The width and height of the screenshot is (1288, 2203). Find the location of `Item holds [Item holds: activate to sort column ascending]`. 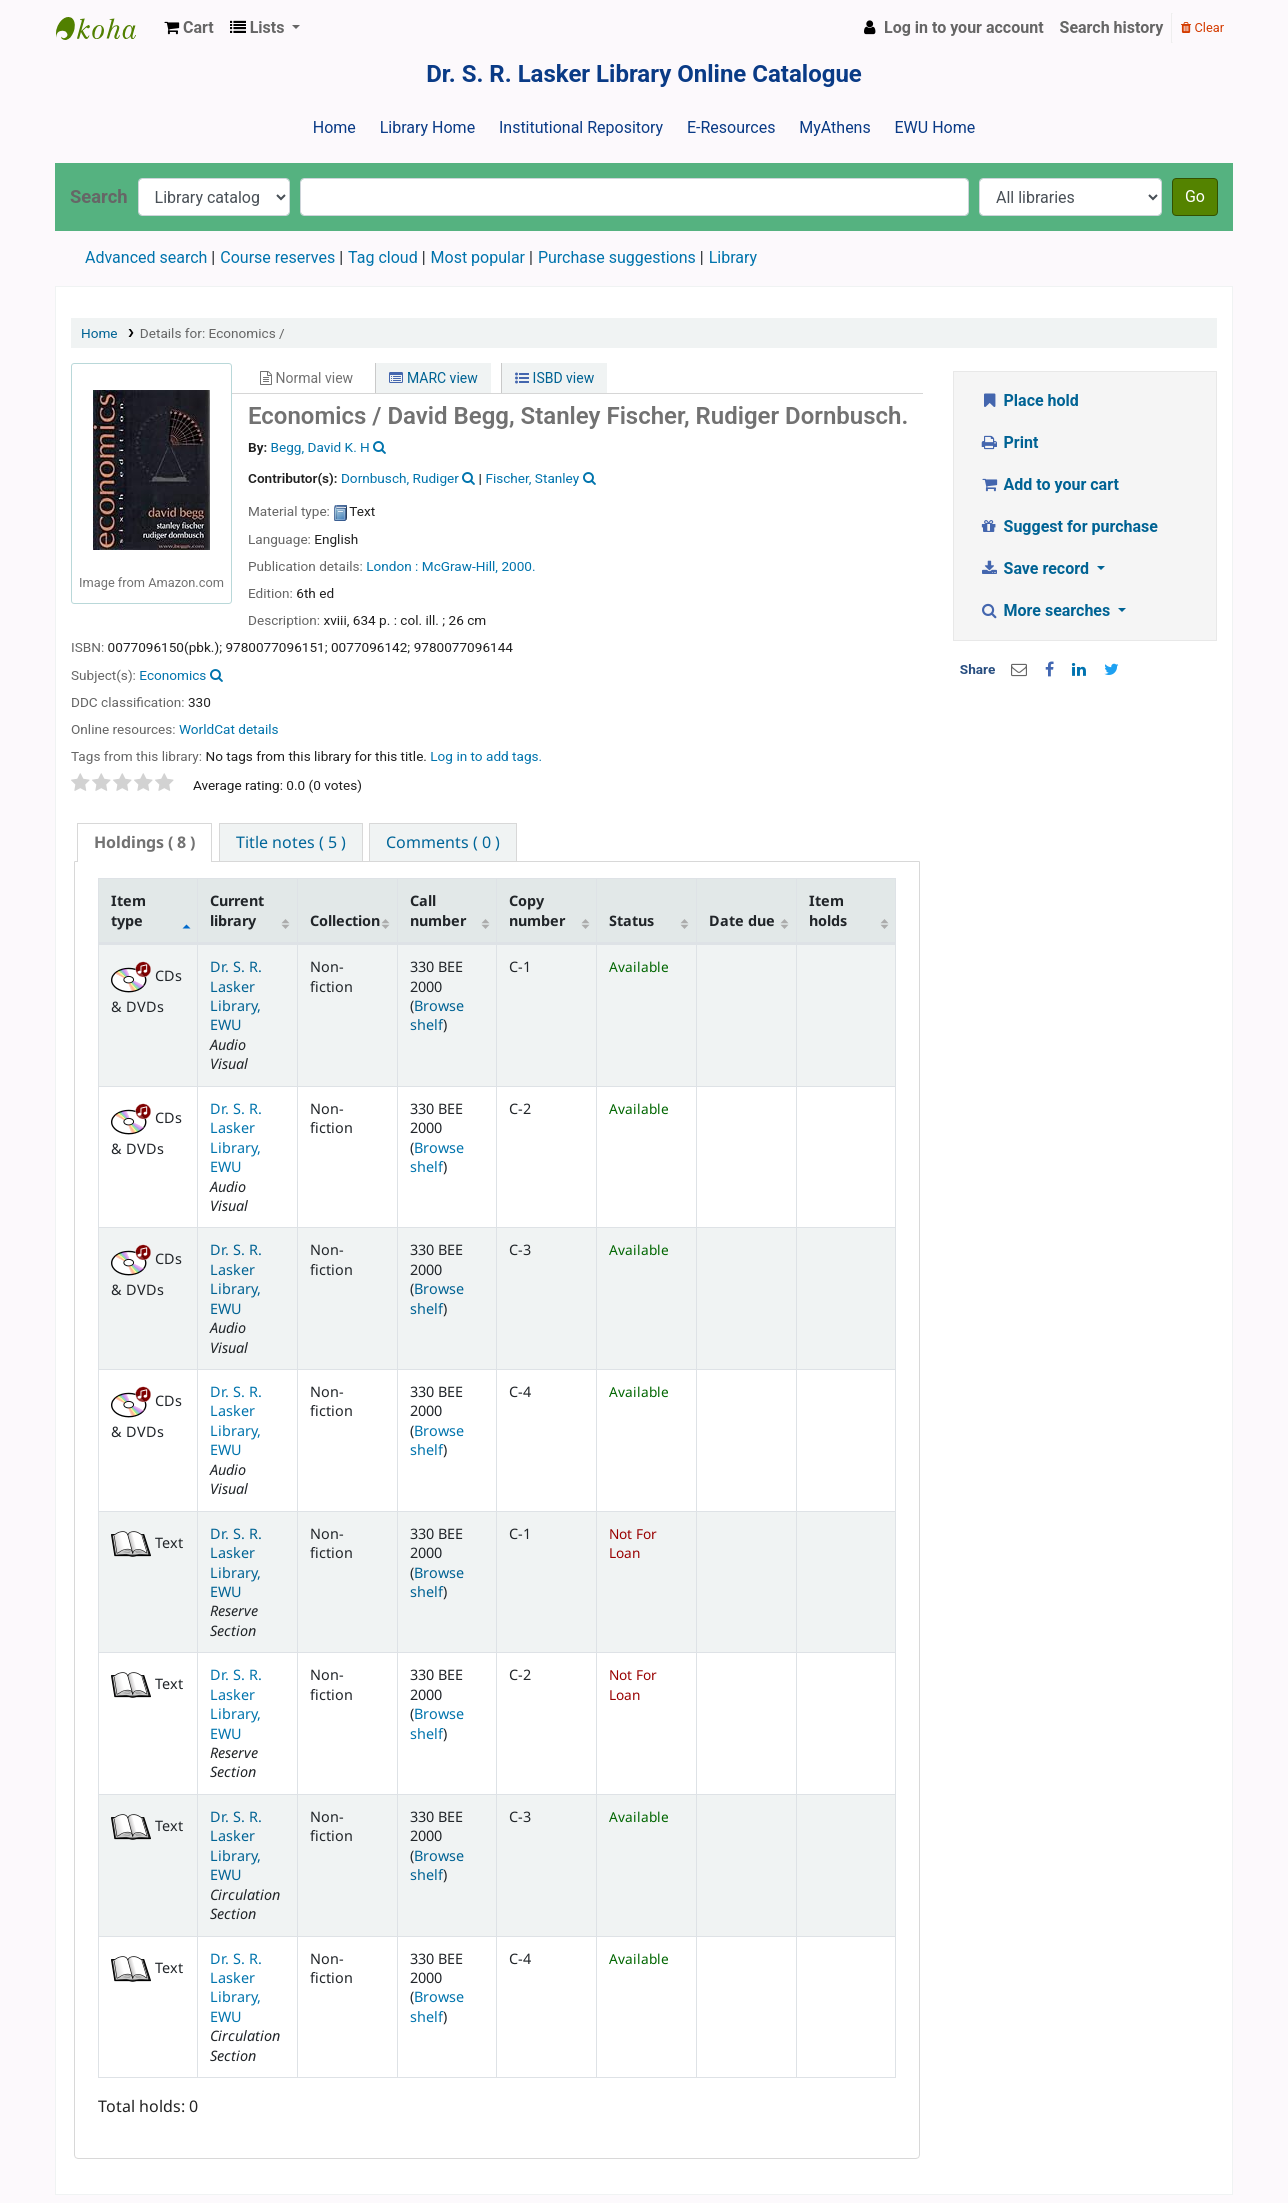

Item holds [Item holds: activate to sort column ascending] is located at coordinates (828, 910).